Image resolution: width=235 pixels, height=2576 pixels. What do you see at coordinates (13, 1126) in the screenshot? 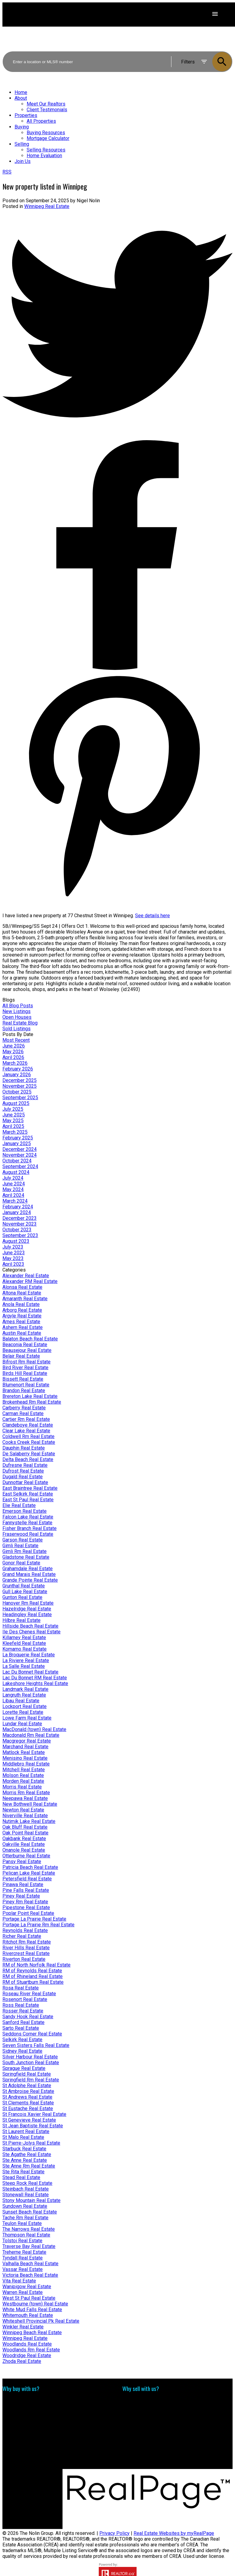
I see `April 2025` at bounding box center [13, 1126].